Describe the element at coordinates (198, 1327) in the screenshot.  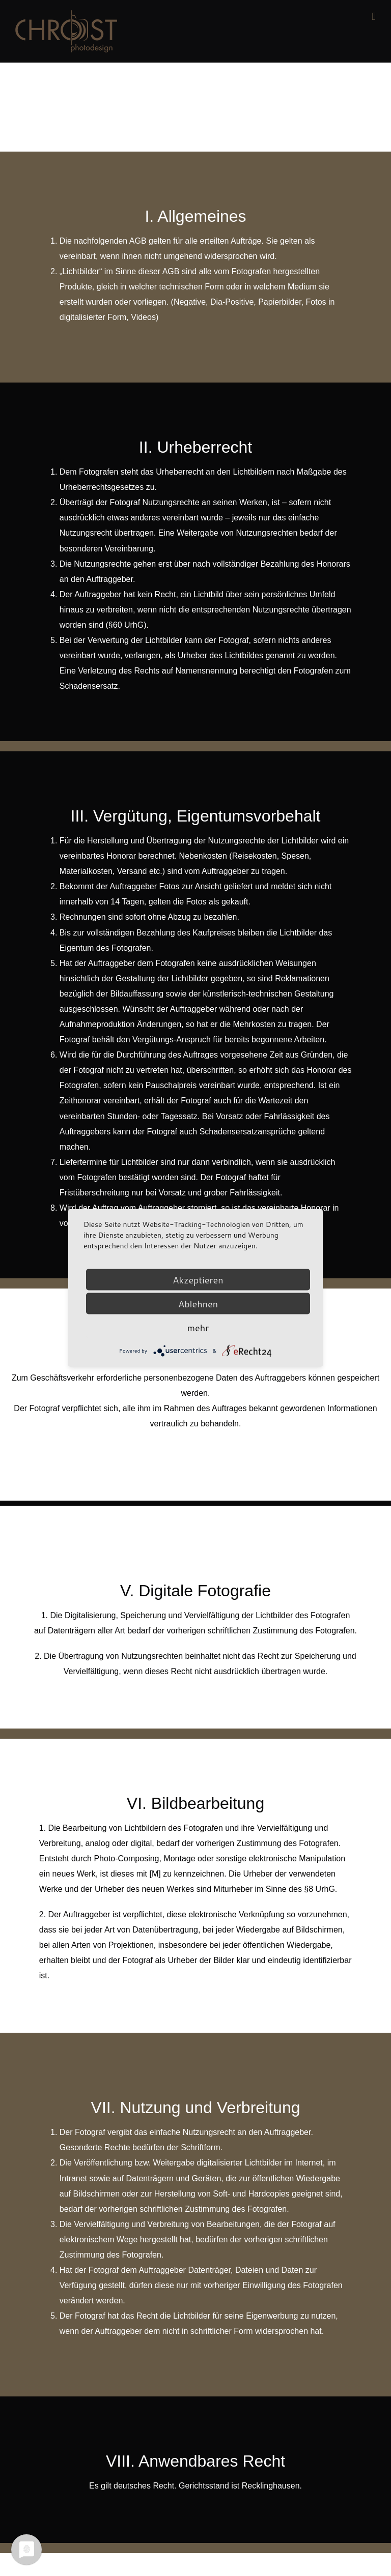
I see `mehr` at that location.